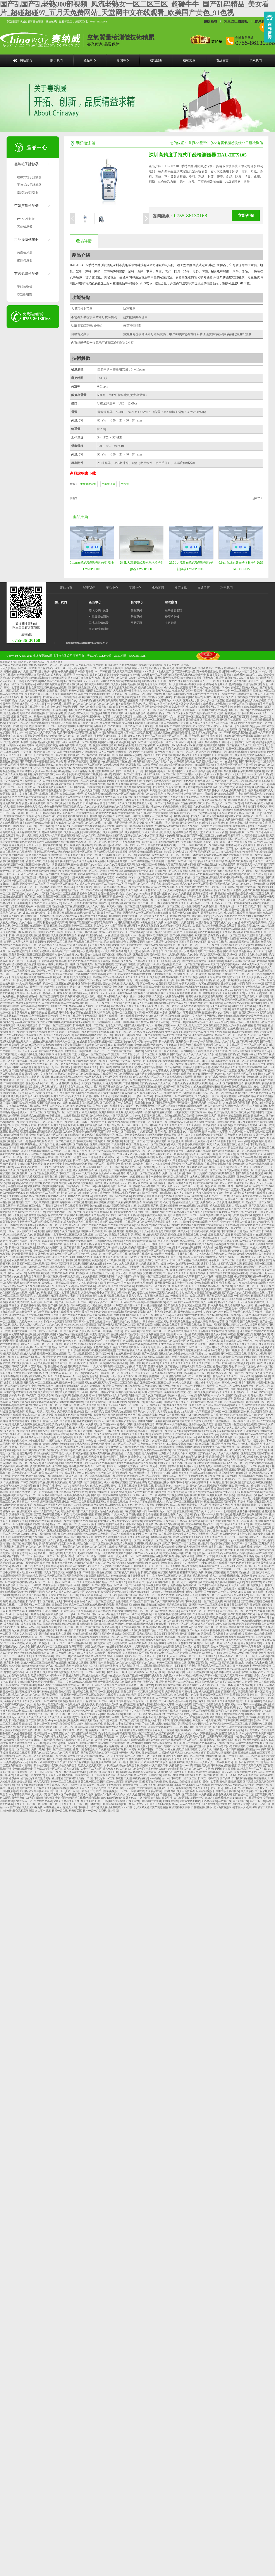 This screenshot has width=275, height=2576. Describe the element at coordinates (108, 1273) in the screenshot. I see `日韩不卡` at that location.